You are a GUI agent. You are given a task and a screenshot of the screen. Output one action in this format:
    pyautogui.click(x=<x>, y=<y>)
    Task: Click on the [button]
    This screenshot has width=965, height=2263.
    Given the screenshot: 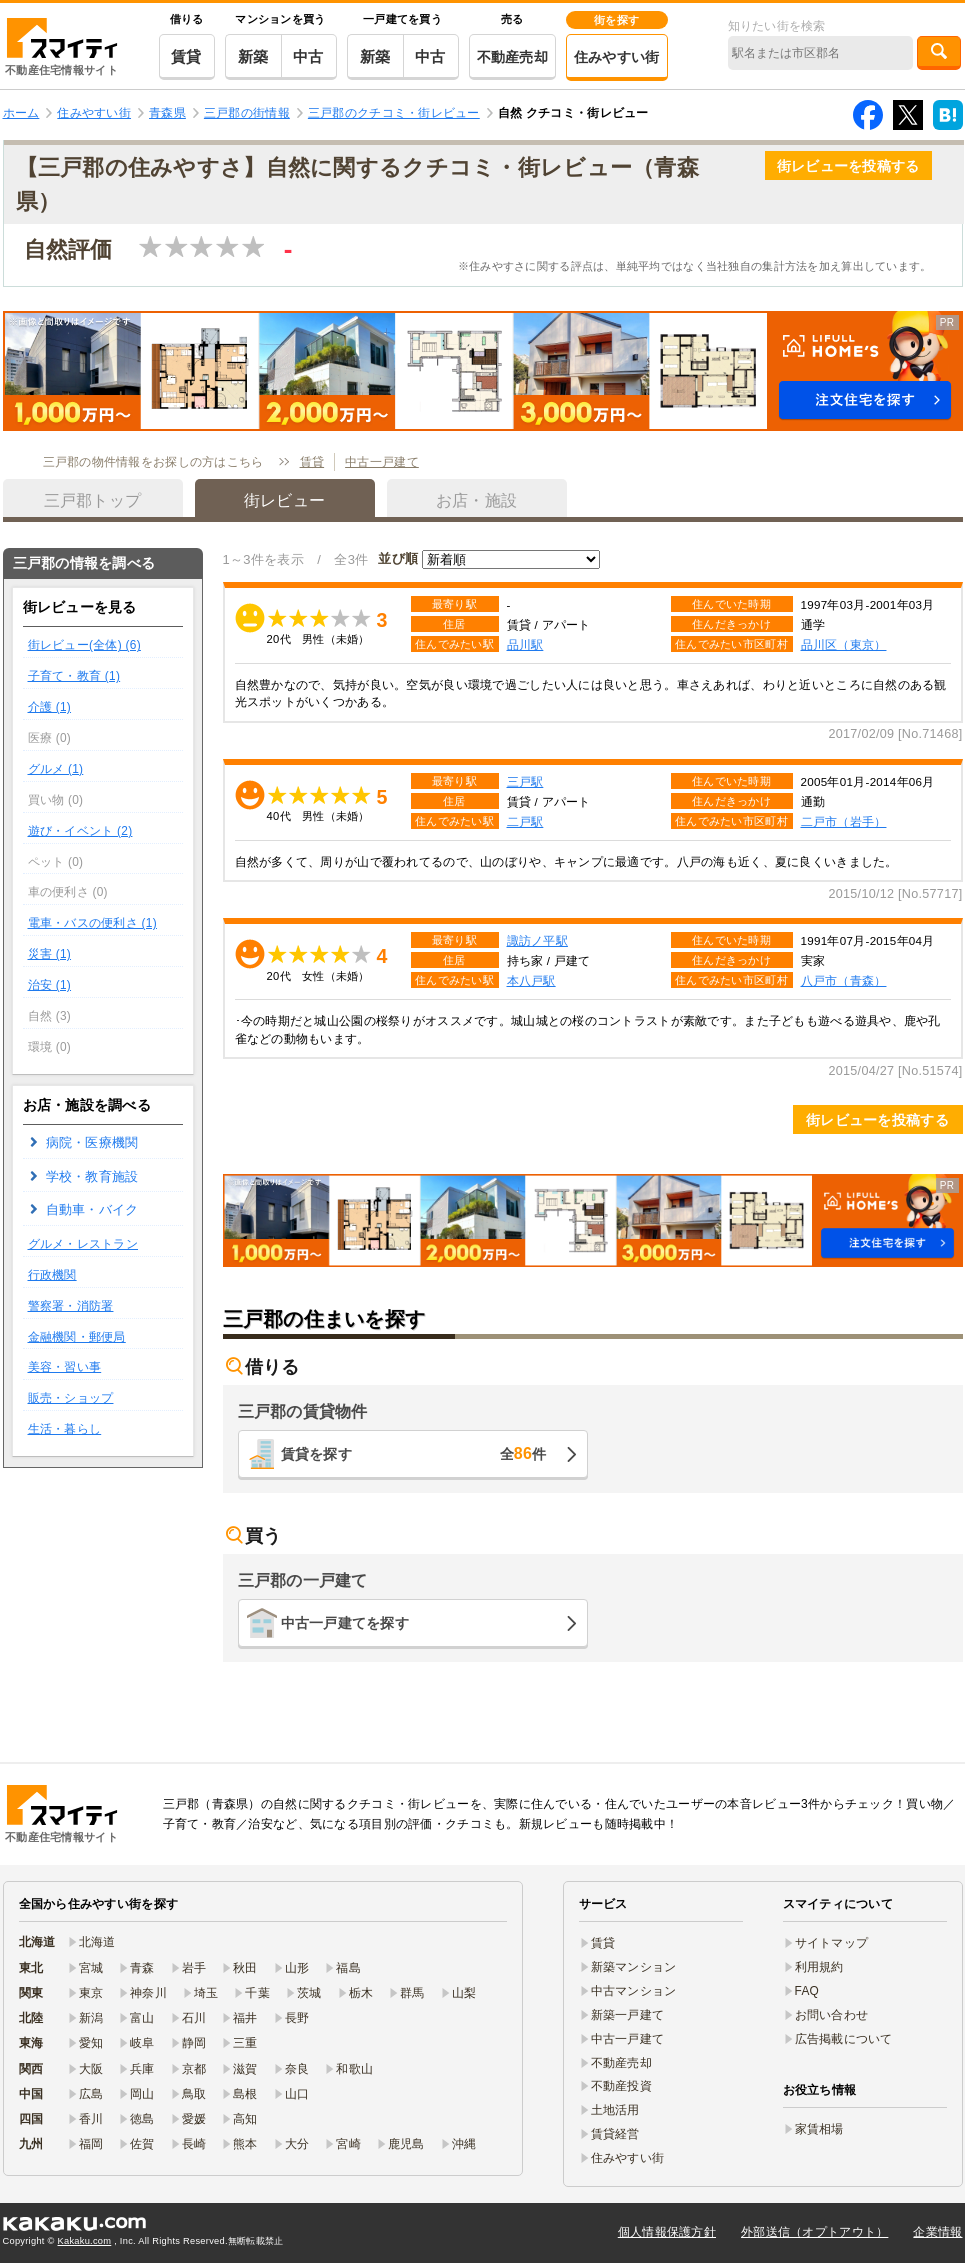 What is the action you would take?
    pyautogui.click(x=483, y=371)
    